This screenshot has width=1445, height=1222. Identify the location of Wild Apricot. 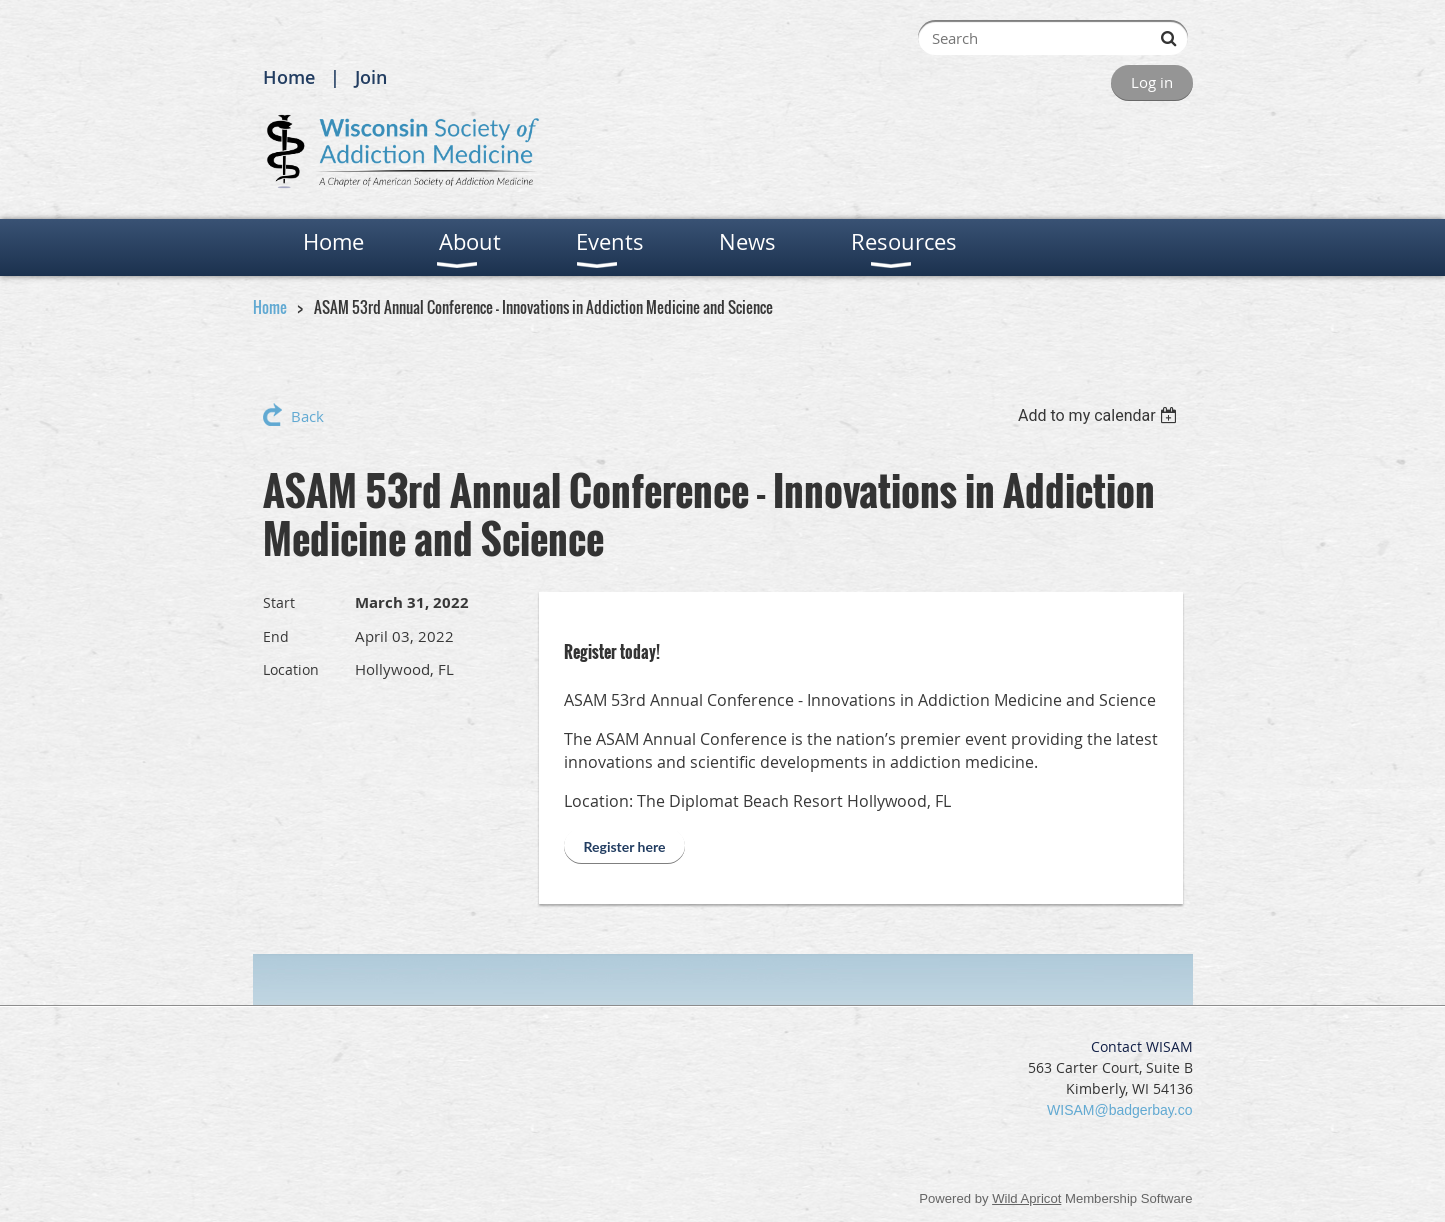
(1026, 1198).